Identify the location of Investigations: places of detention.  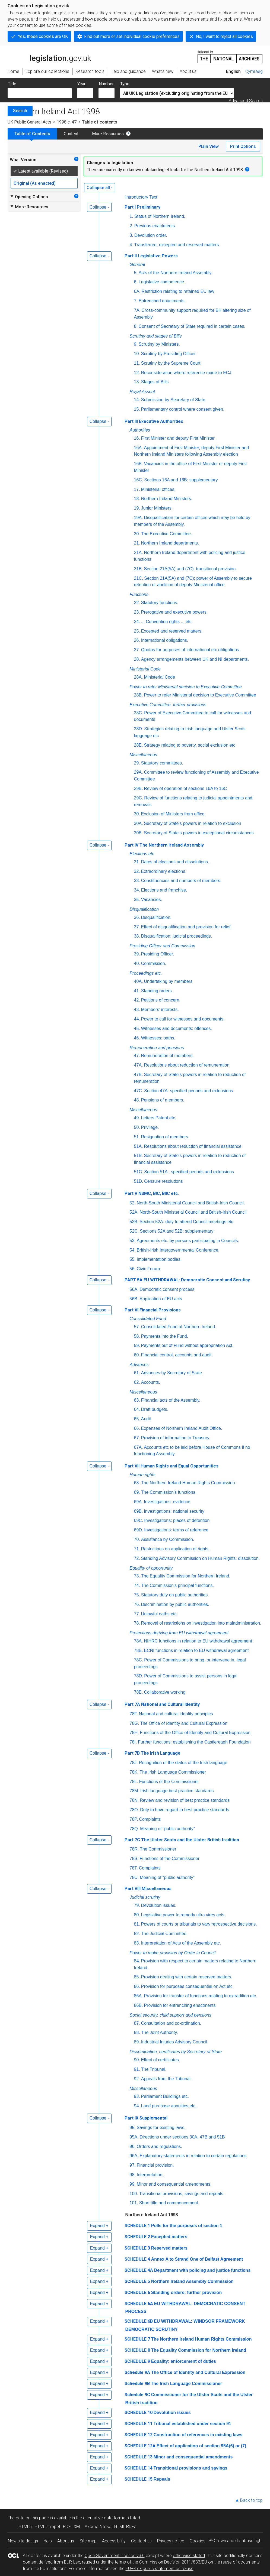
(176, 1520).